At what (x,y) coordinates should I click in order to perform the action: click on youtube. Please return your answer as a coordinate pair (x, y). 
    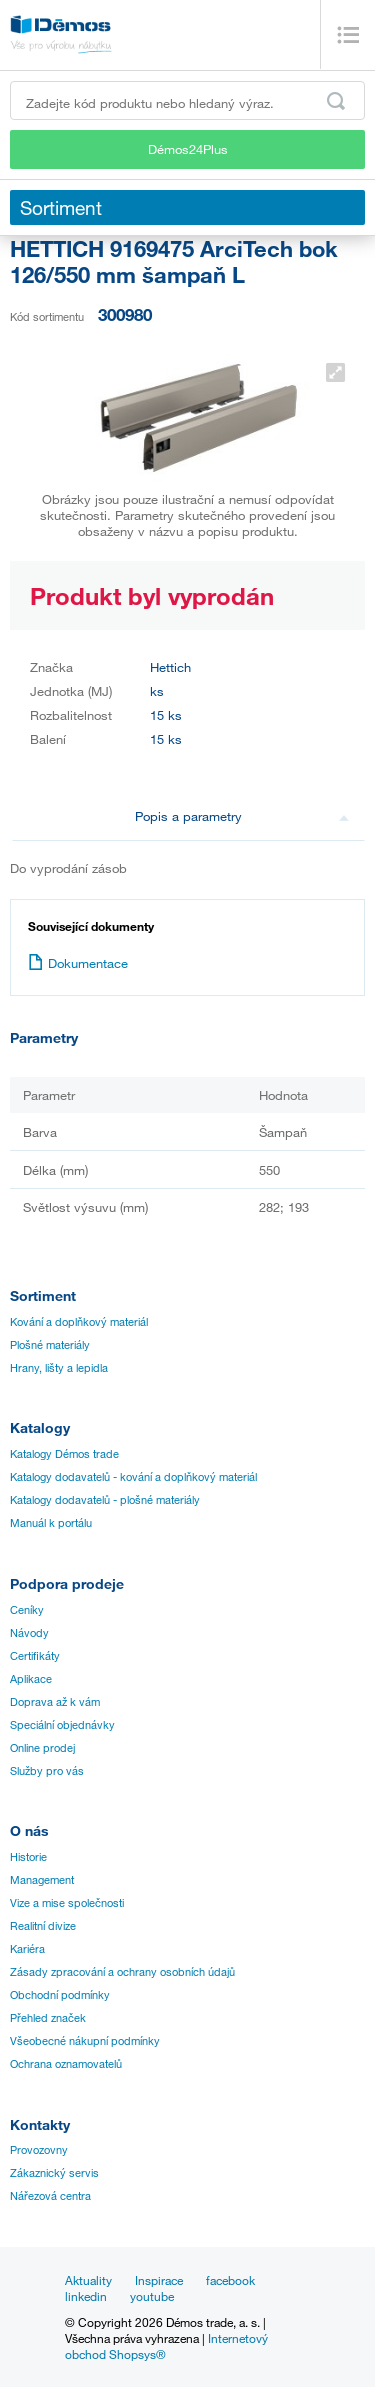
    Looking at the image, I should click on (152, 2296).